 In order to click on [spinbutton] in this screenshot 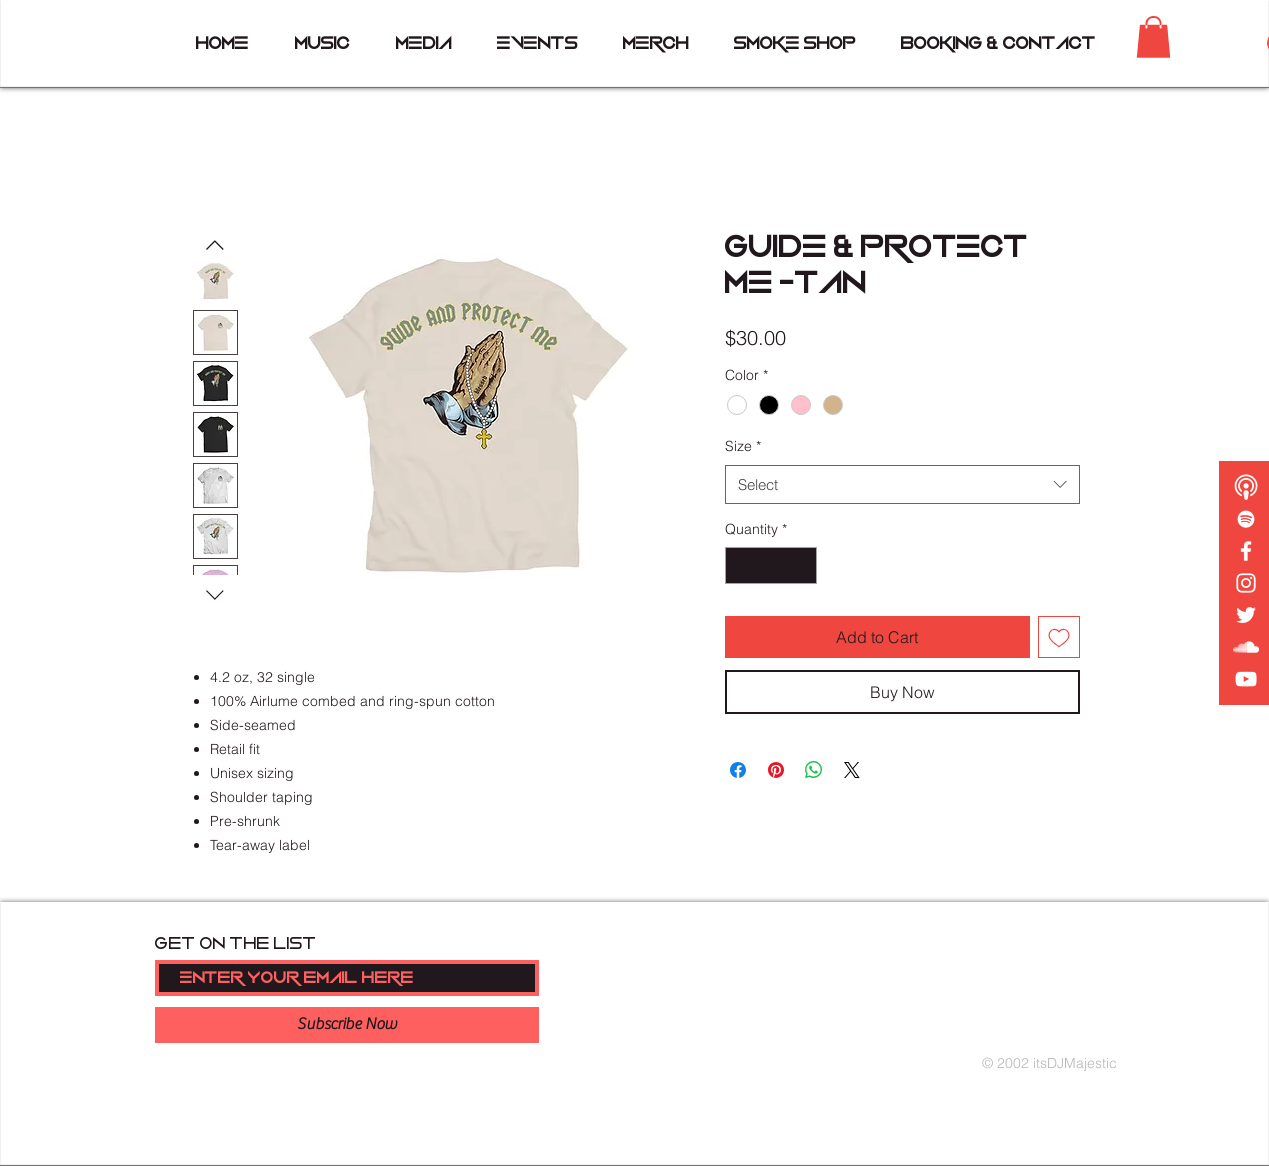, I will do `click(771, 565)`.